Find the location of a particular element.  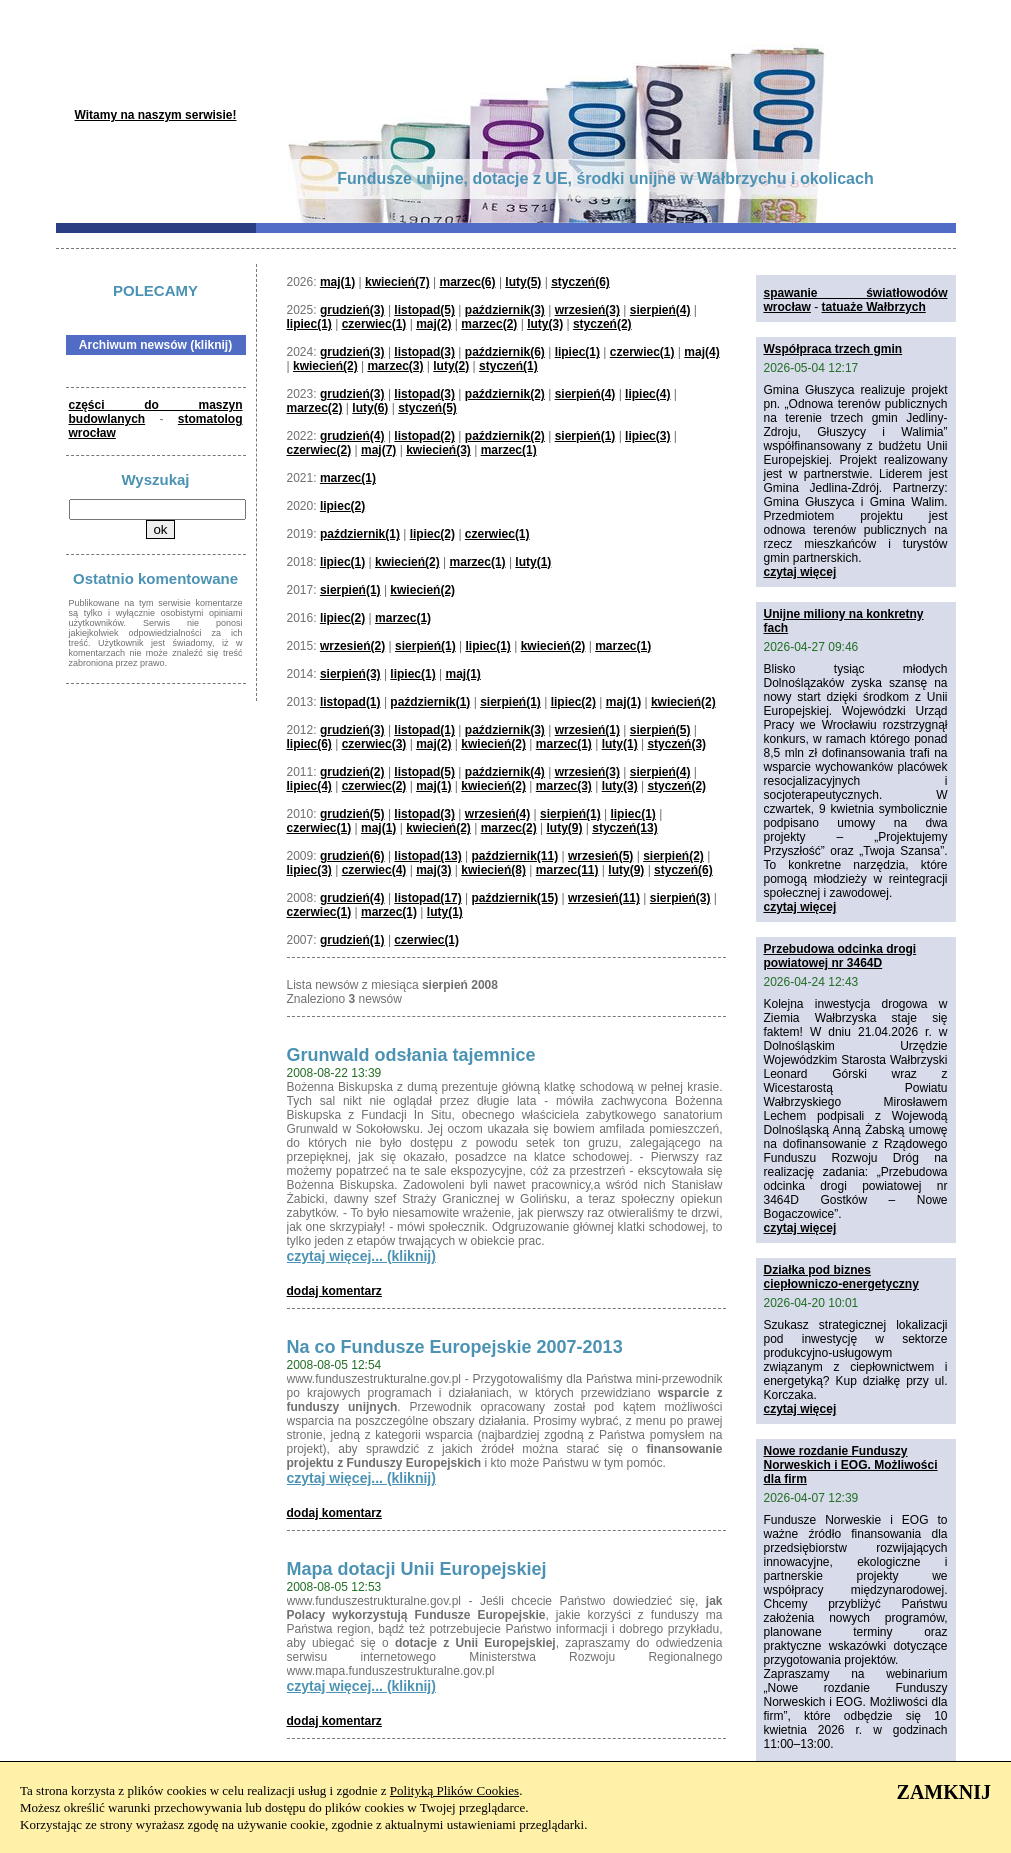

Przebudowa odcinka drogi powiatowej nr 3464D is located at coordinates (840, 956).